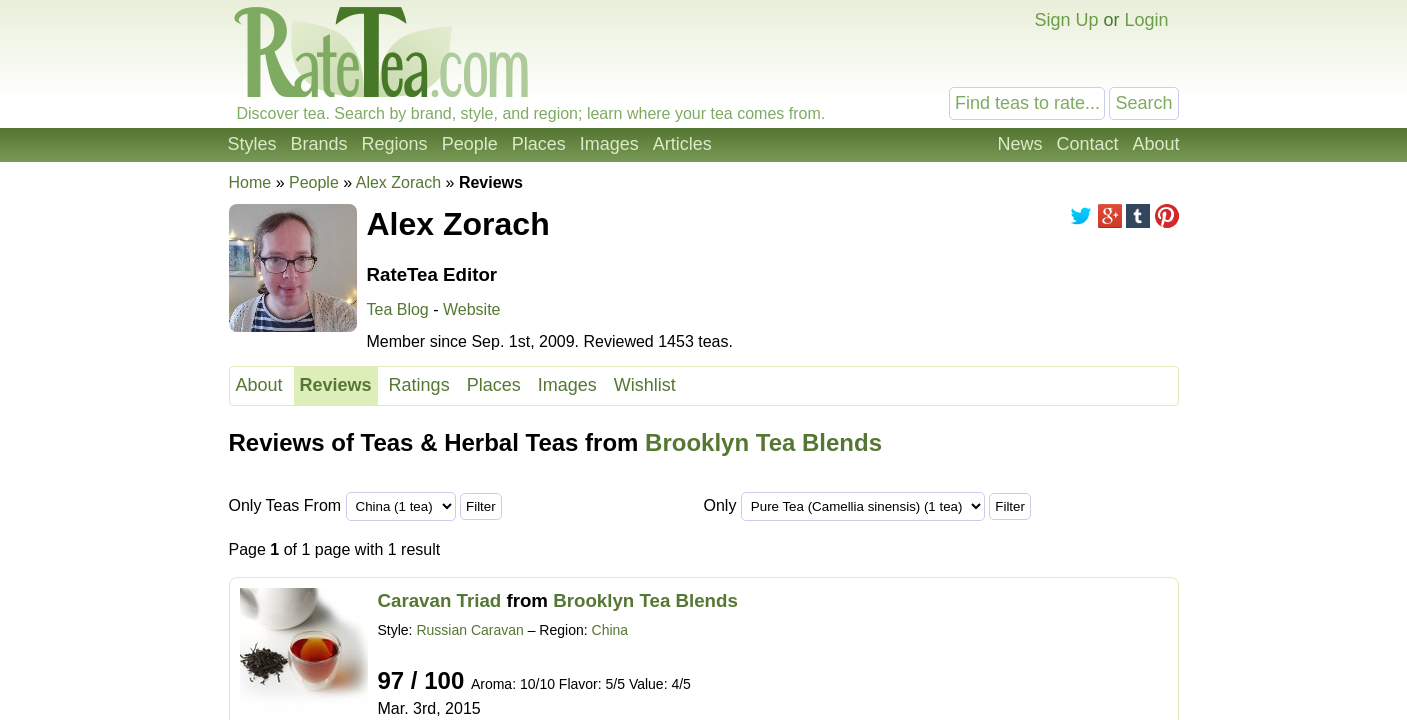 Image resolution: width=1407 pixels, height=720 pixels. I want to click on News, so click(1019, 144).